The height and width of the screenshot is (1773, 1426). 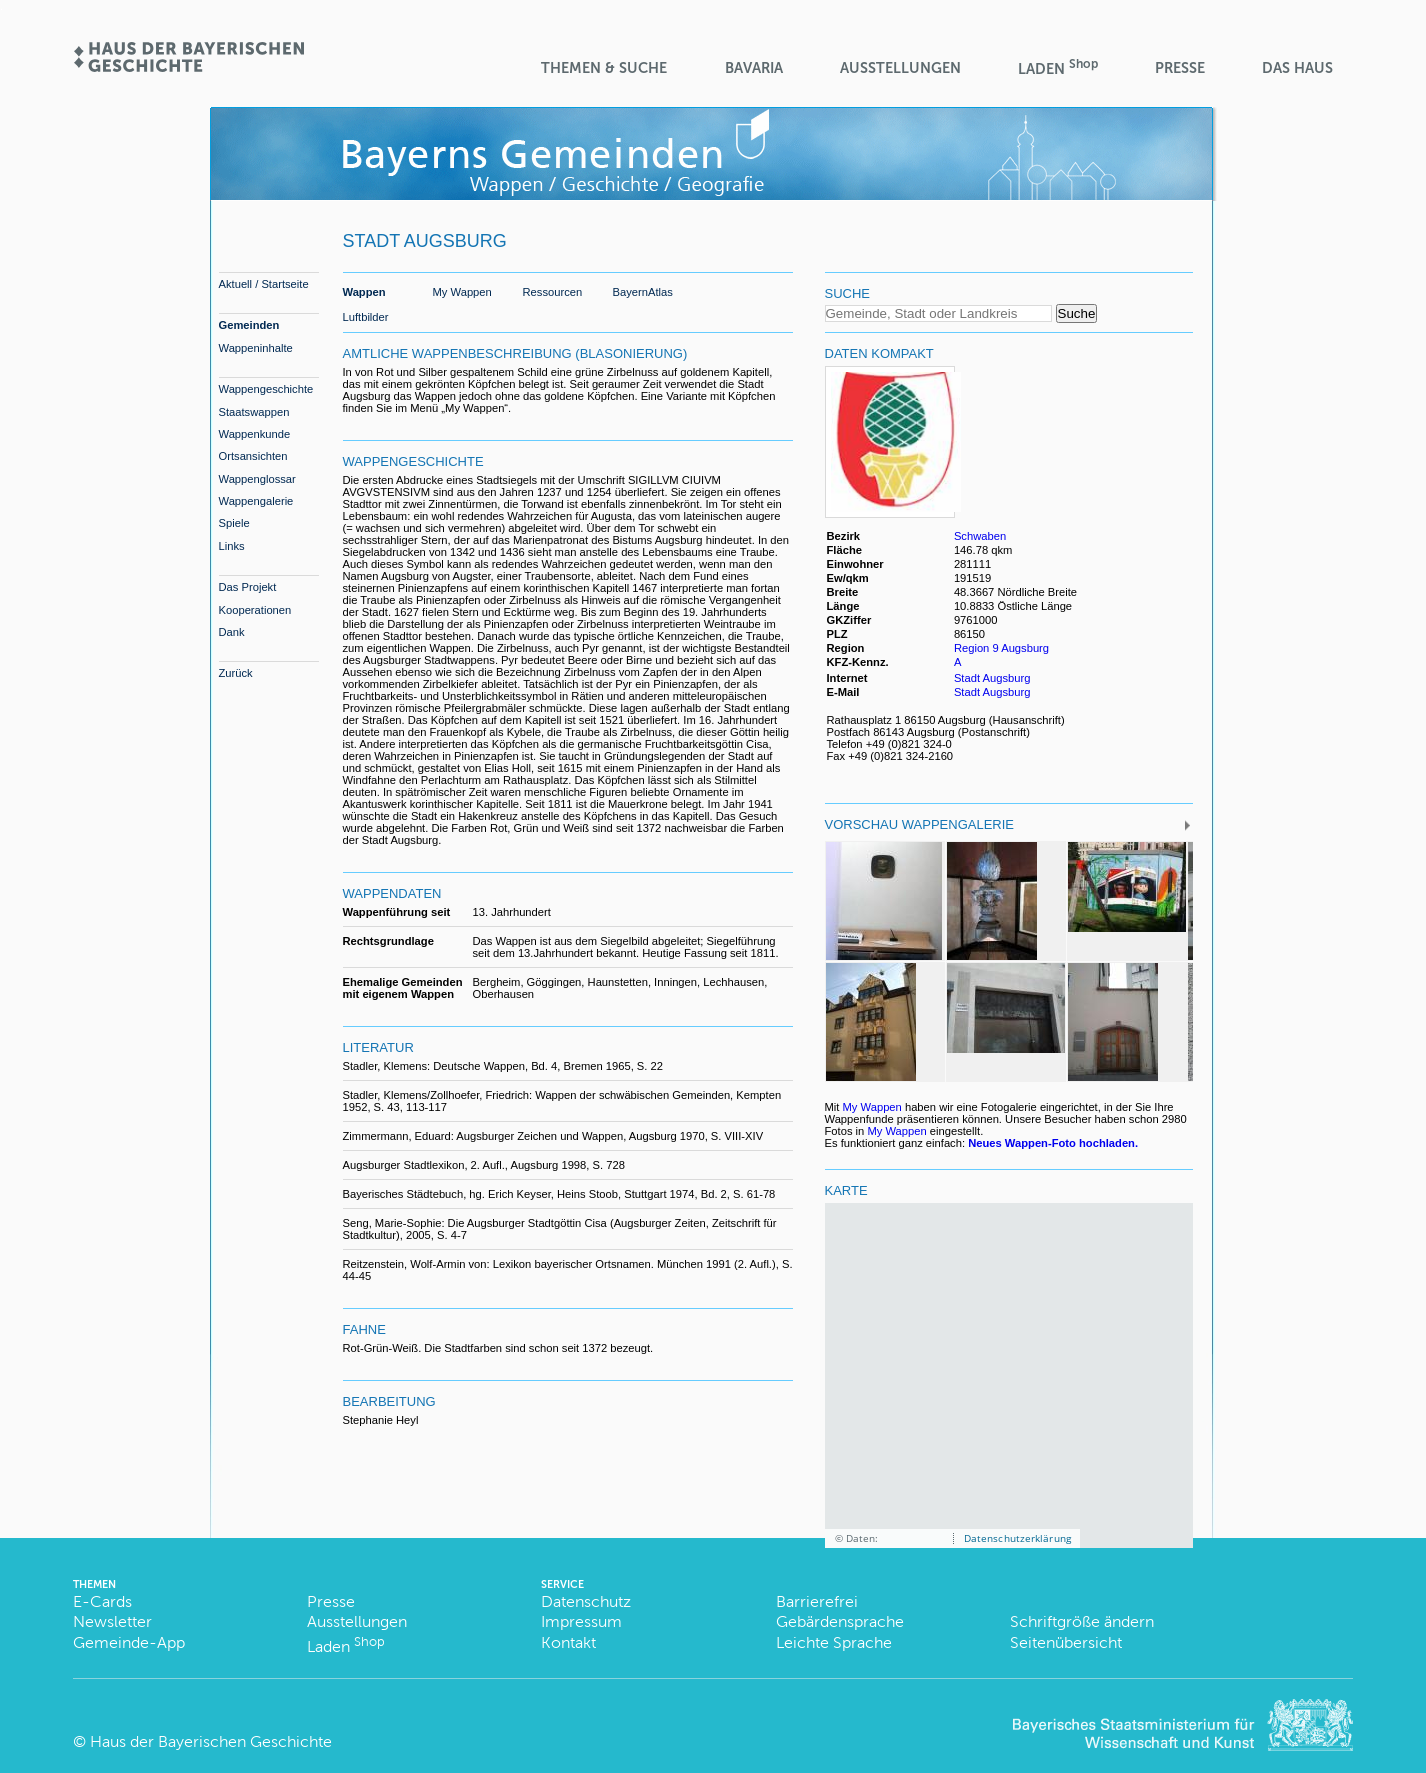 I want to click on Zurück, so click(x=236, y=673).